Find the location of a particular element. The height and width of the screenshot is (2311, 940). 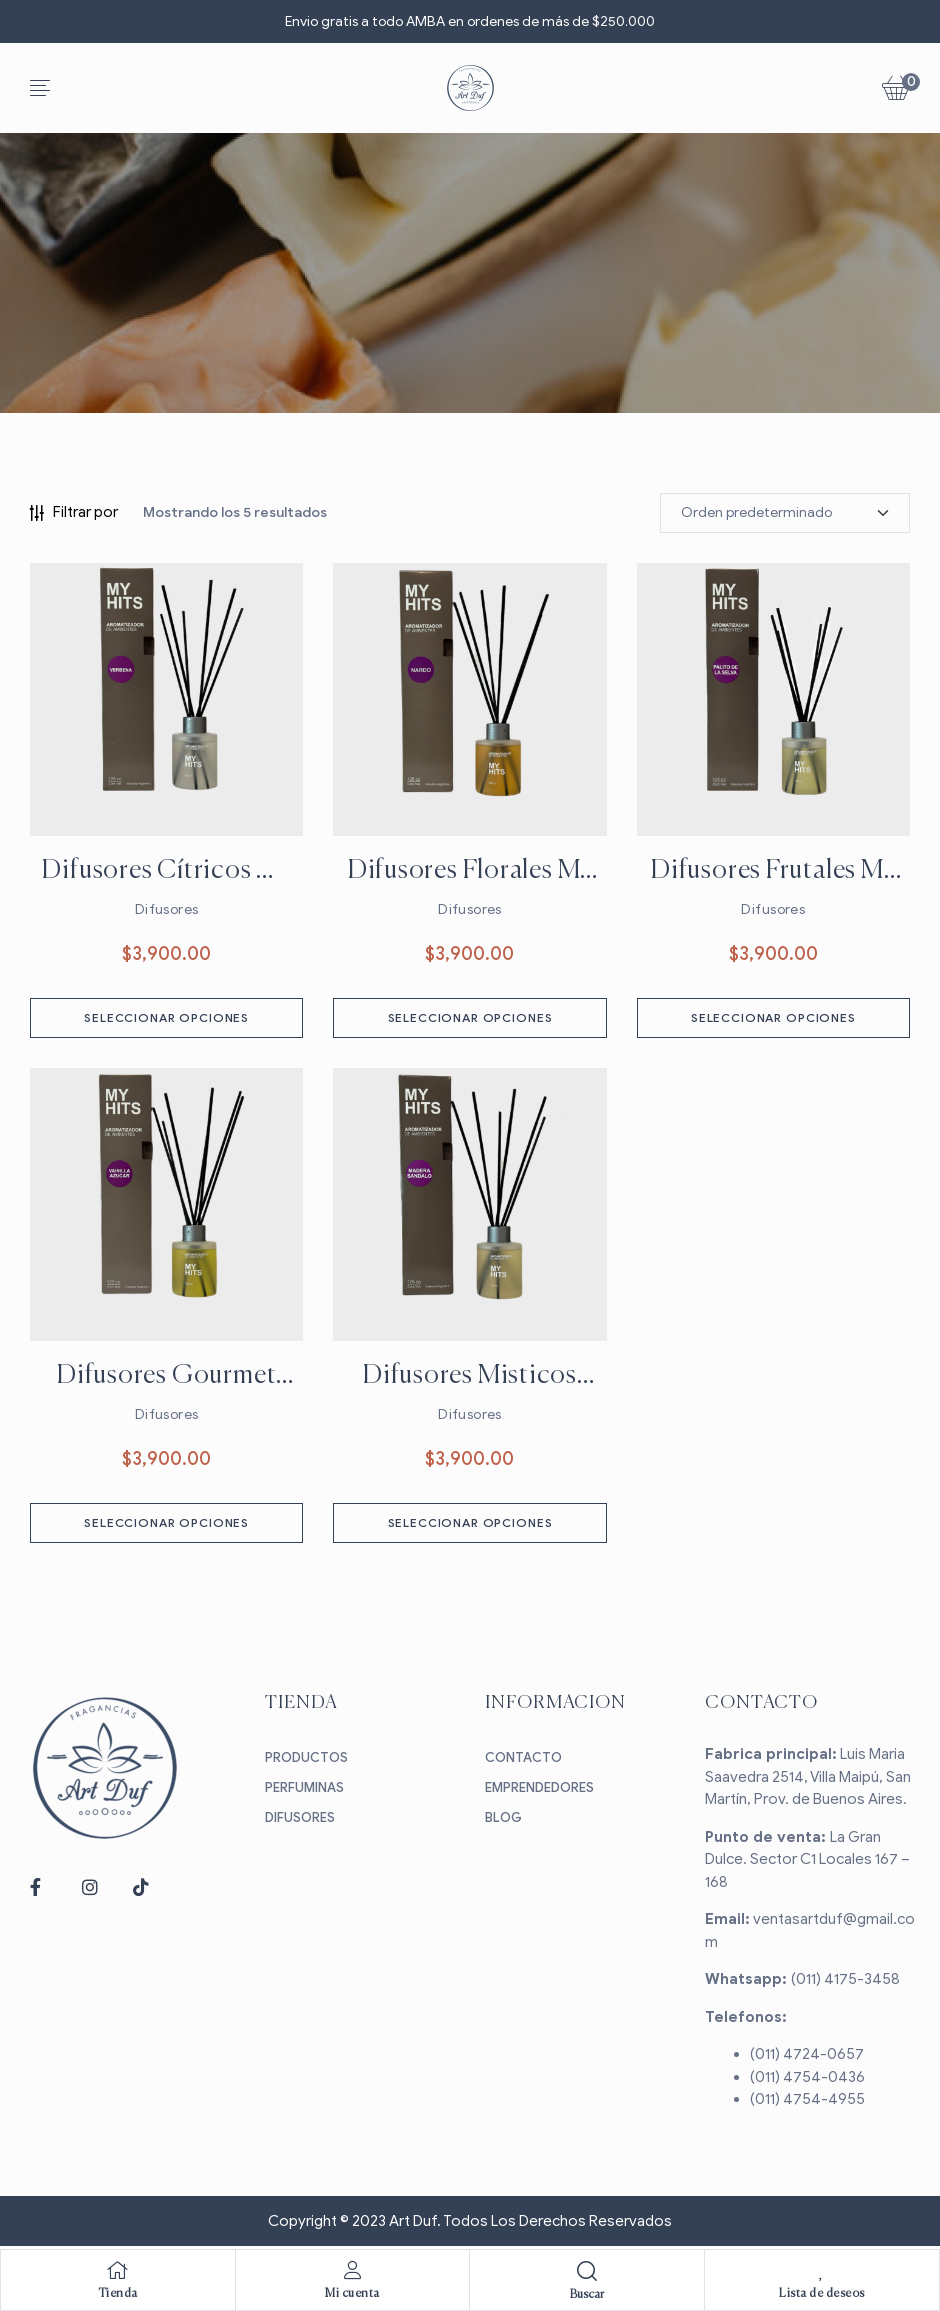

Lista de deseos is located at coordinates (822, 2294).